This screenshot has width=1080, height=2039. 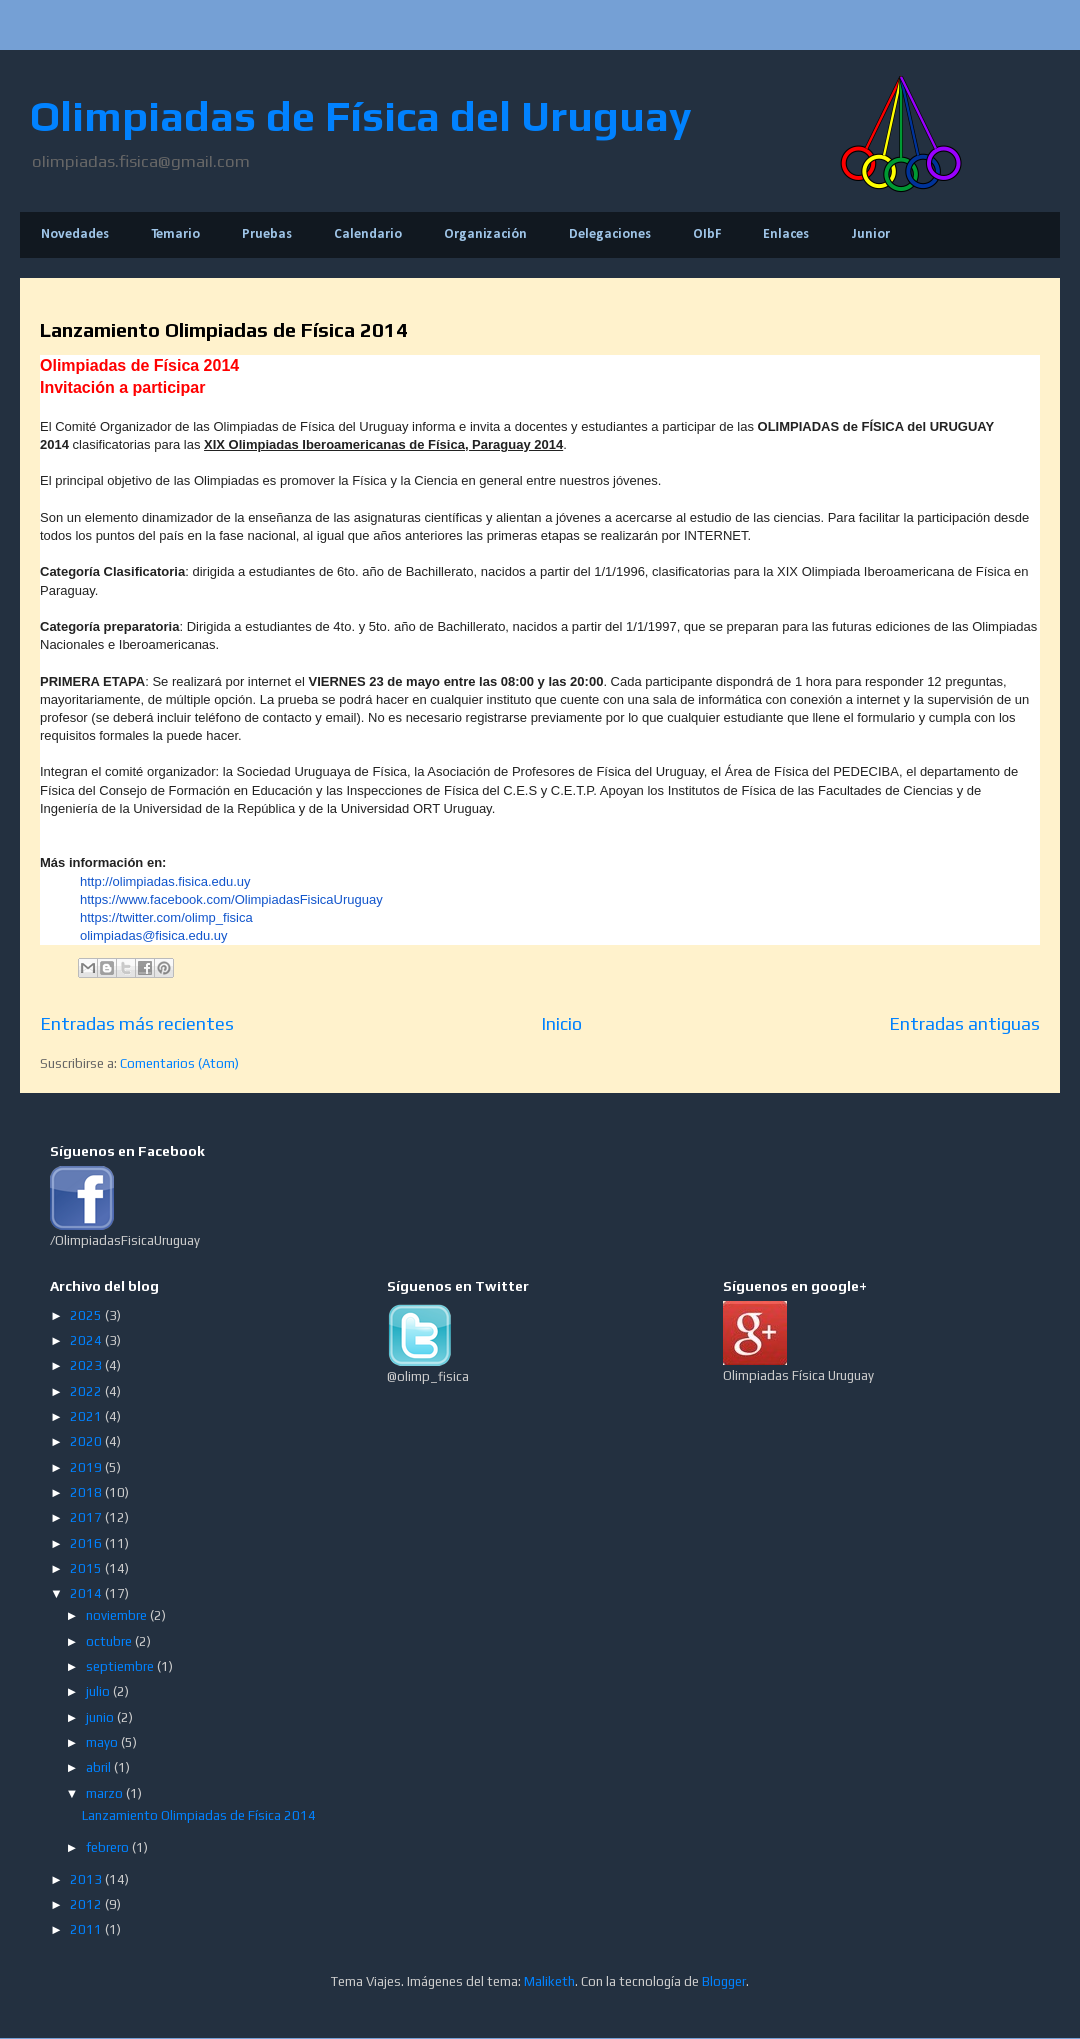 What do you see at coordinates (707, 234) in the screenshot?
I see `OIbF` at bounding box center [707, 234].